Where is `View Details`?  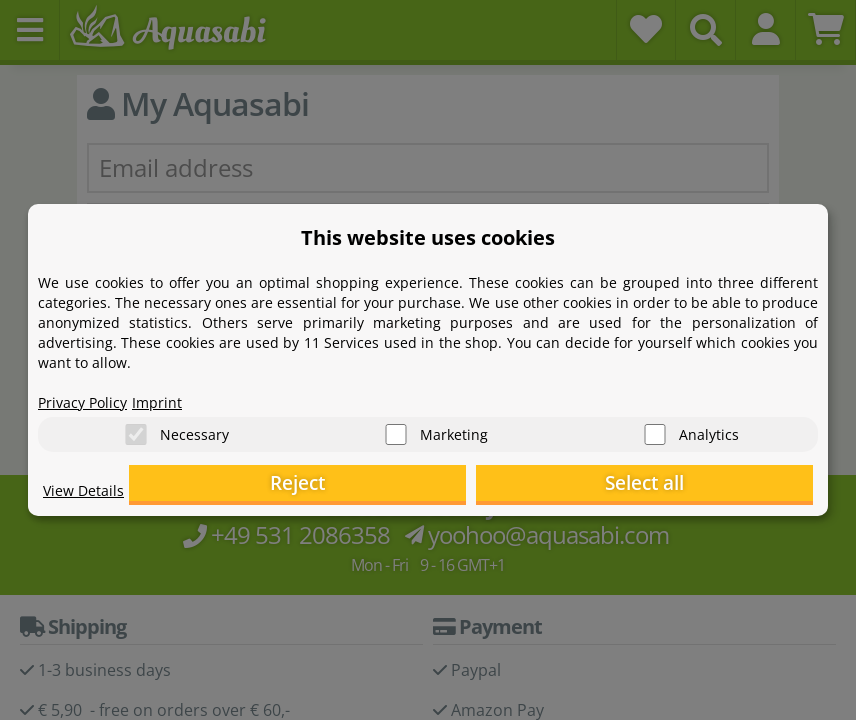
View Details is located at coordinates (88, 496).